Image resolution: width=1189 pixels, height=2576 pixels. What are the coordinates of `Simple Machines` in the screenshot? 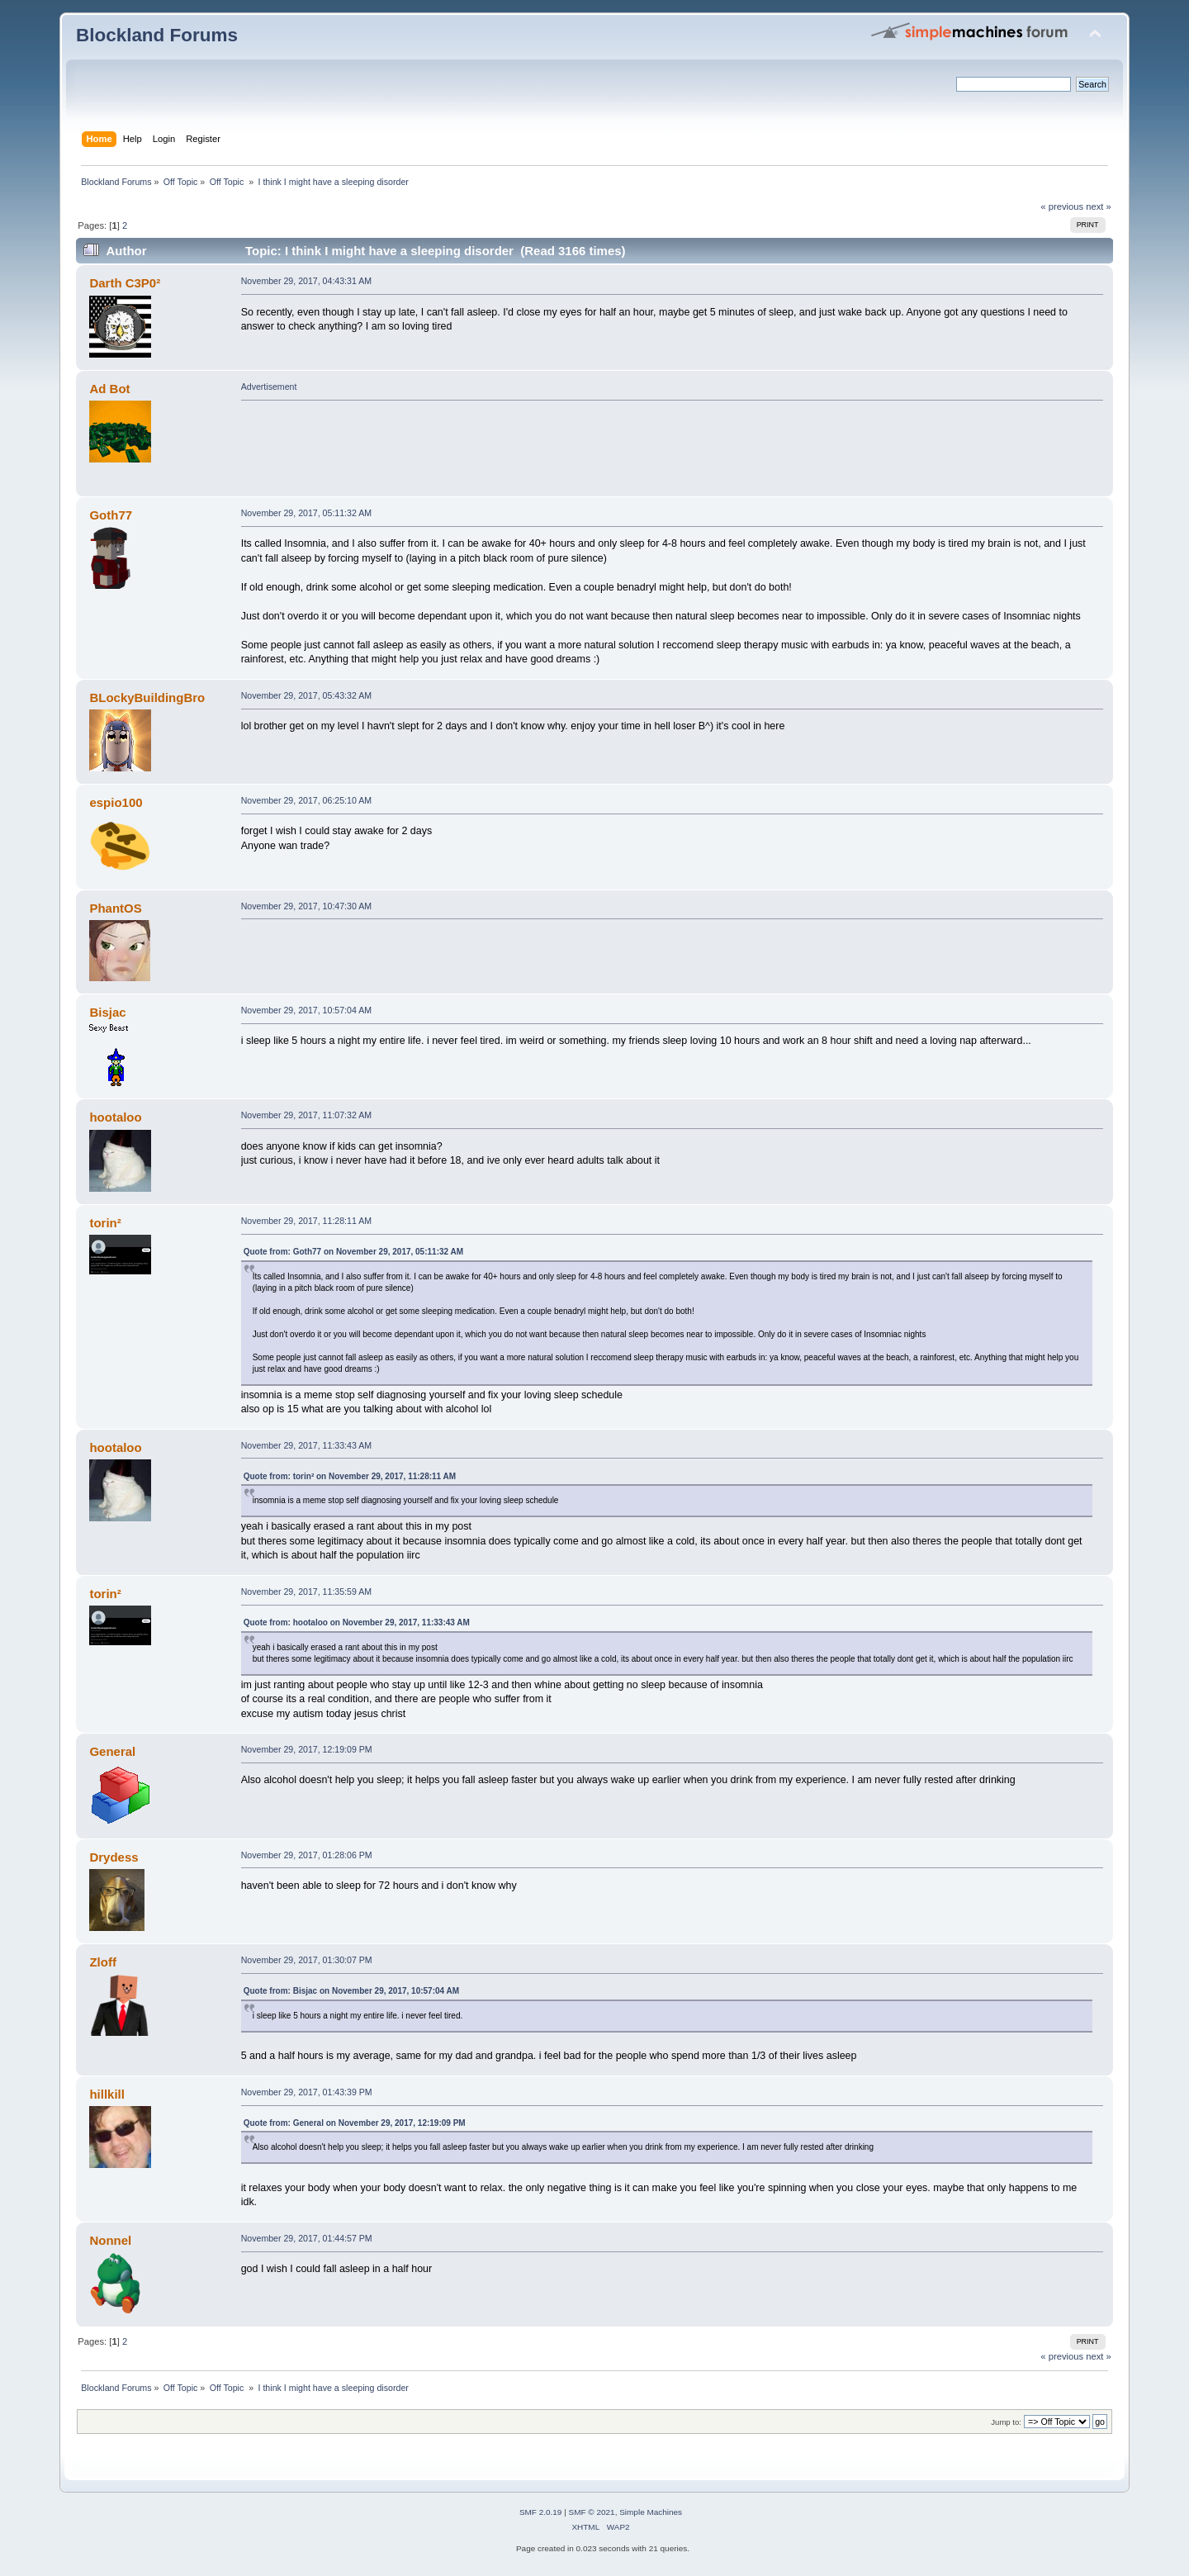 It's located at (650, 2512).